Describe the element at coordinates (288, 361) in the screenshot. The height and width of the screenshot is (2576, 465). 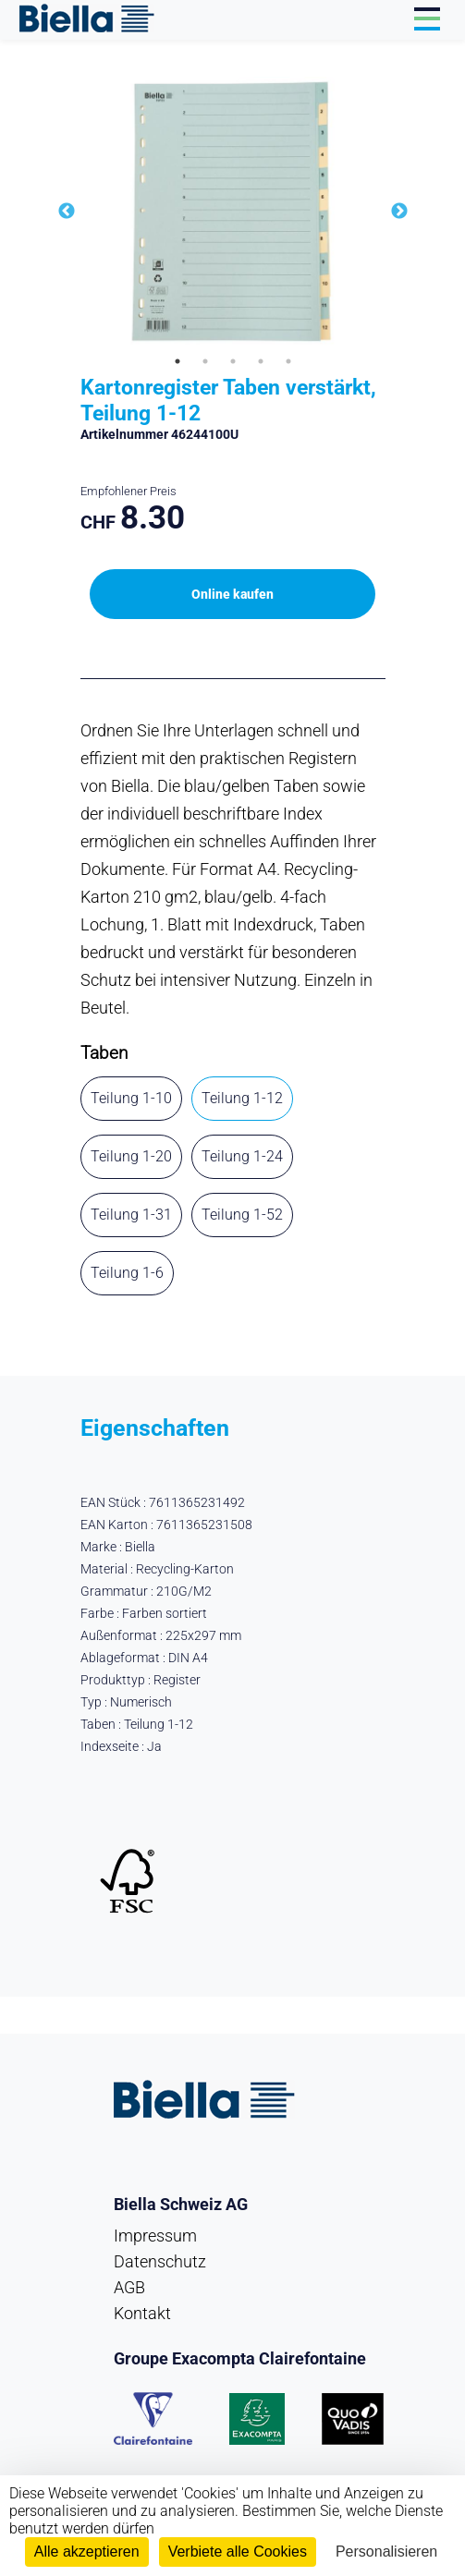
I see `5 [tab]` at that location.